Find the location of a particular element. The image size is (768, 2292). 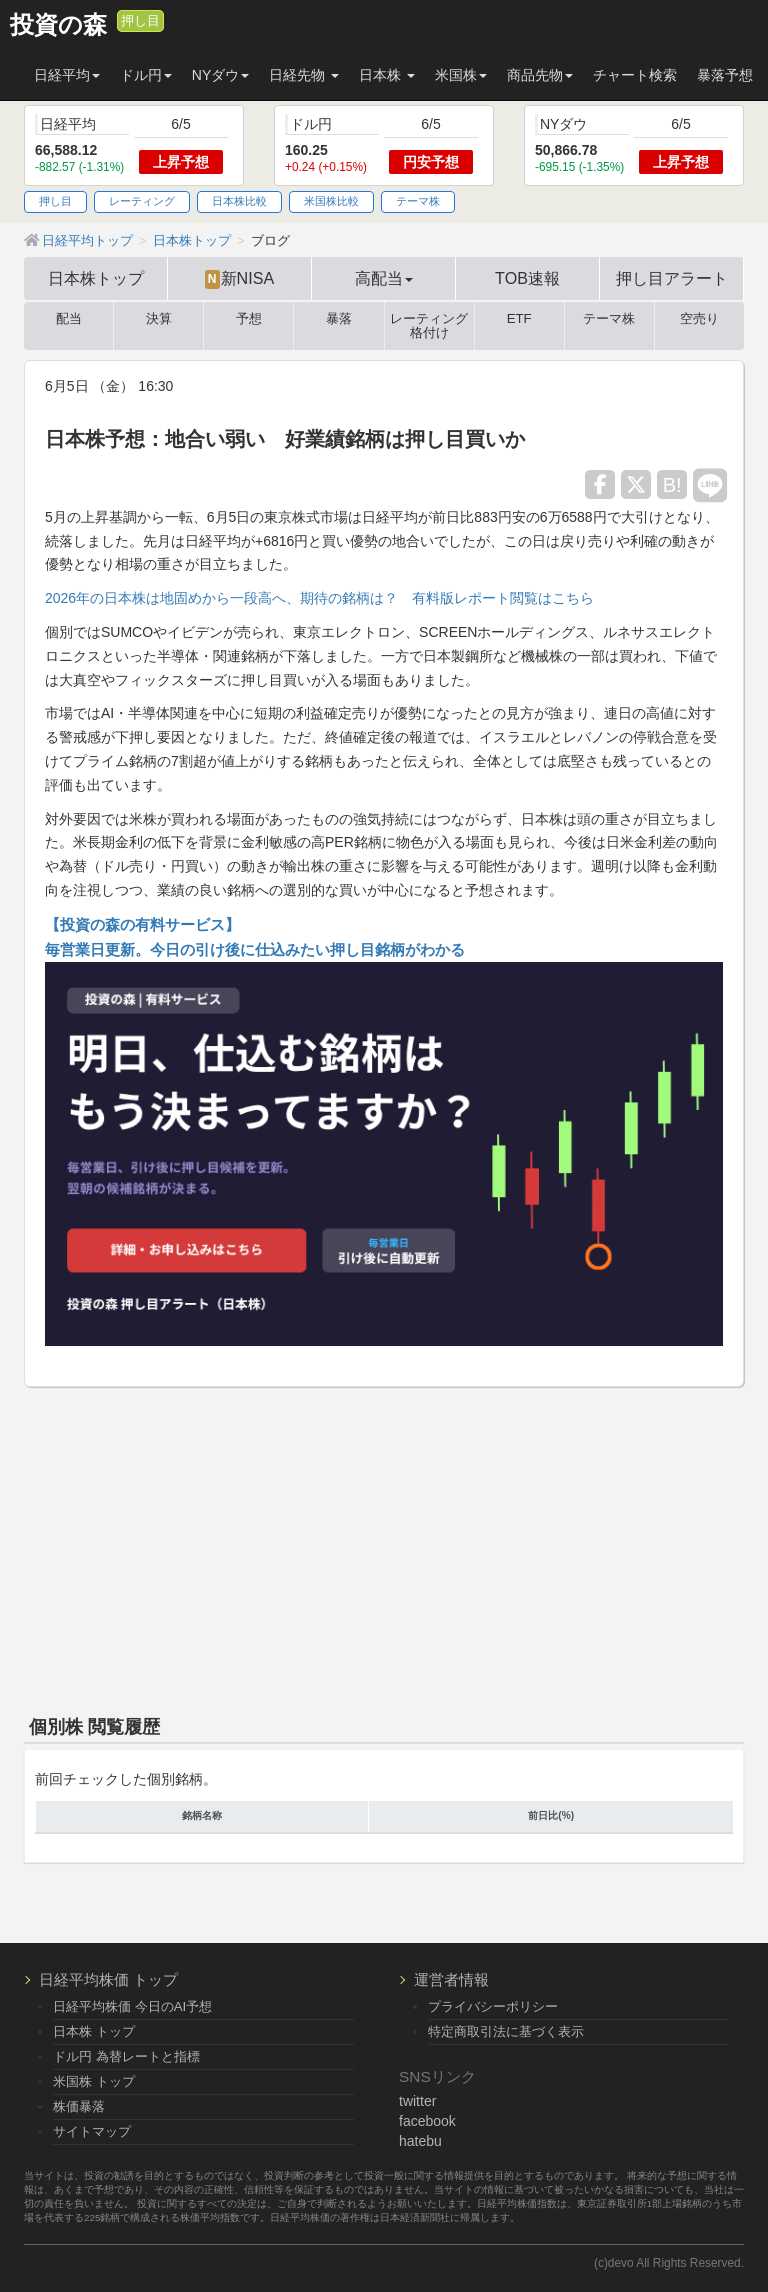

日経平均 [button] is located at coordinates (67, 75).